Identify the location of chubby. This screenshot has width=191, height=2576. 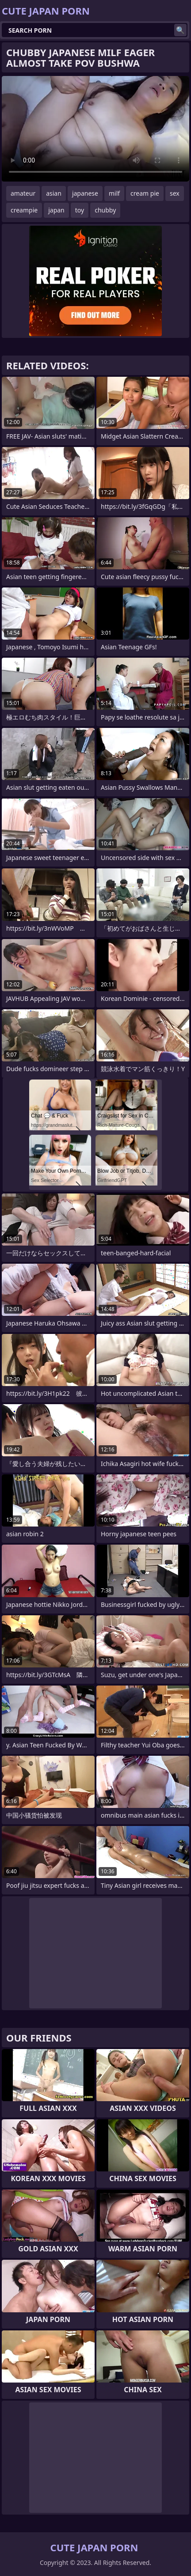
(105, 210).